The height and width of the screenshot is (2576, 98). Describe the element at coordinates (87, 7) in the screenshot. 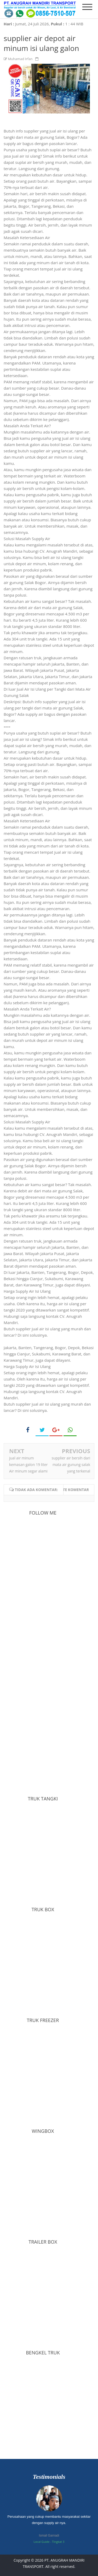

I see `[mobile menu]` at that location.